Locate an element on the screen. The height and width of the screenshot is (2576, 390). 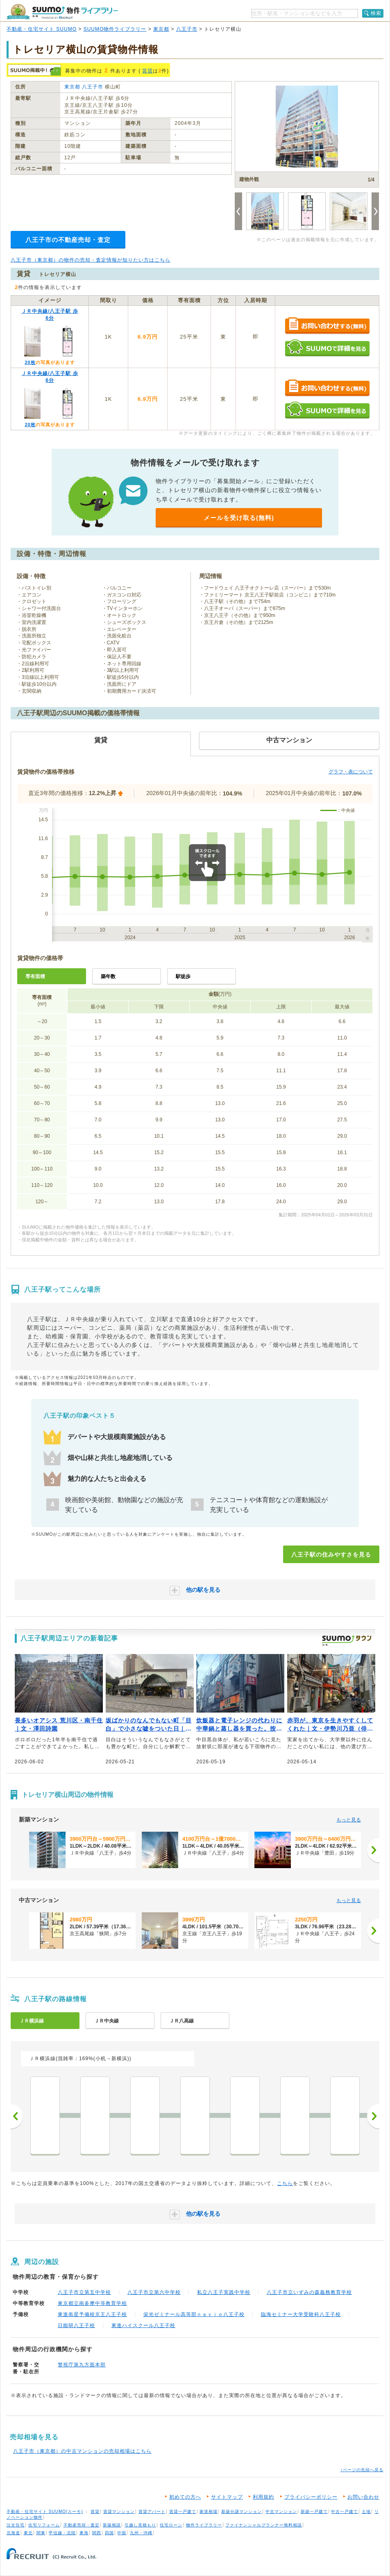
中古一戸建て is located at coordinates (344, 2511).